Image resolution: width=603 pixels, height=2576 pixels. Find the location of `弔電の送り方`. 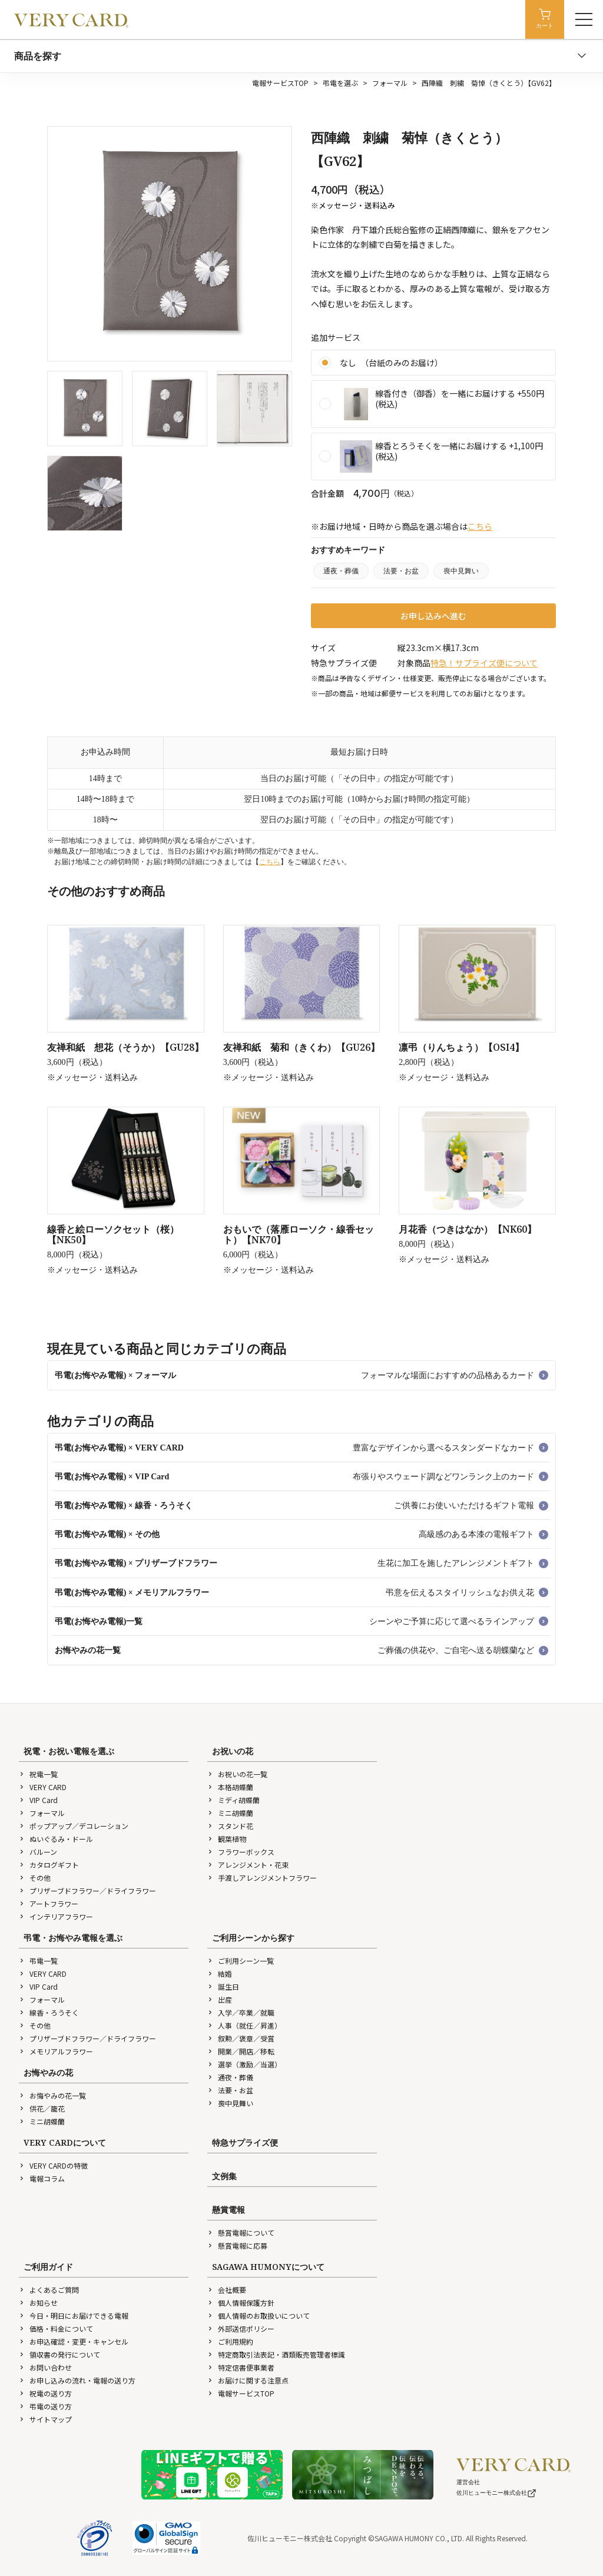

弔電の送り方 is located at coordinates (45, 2406).